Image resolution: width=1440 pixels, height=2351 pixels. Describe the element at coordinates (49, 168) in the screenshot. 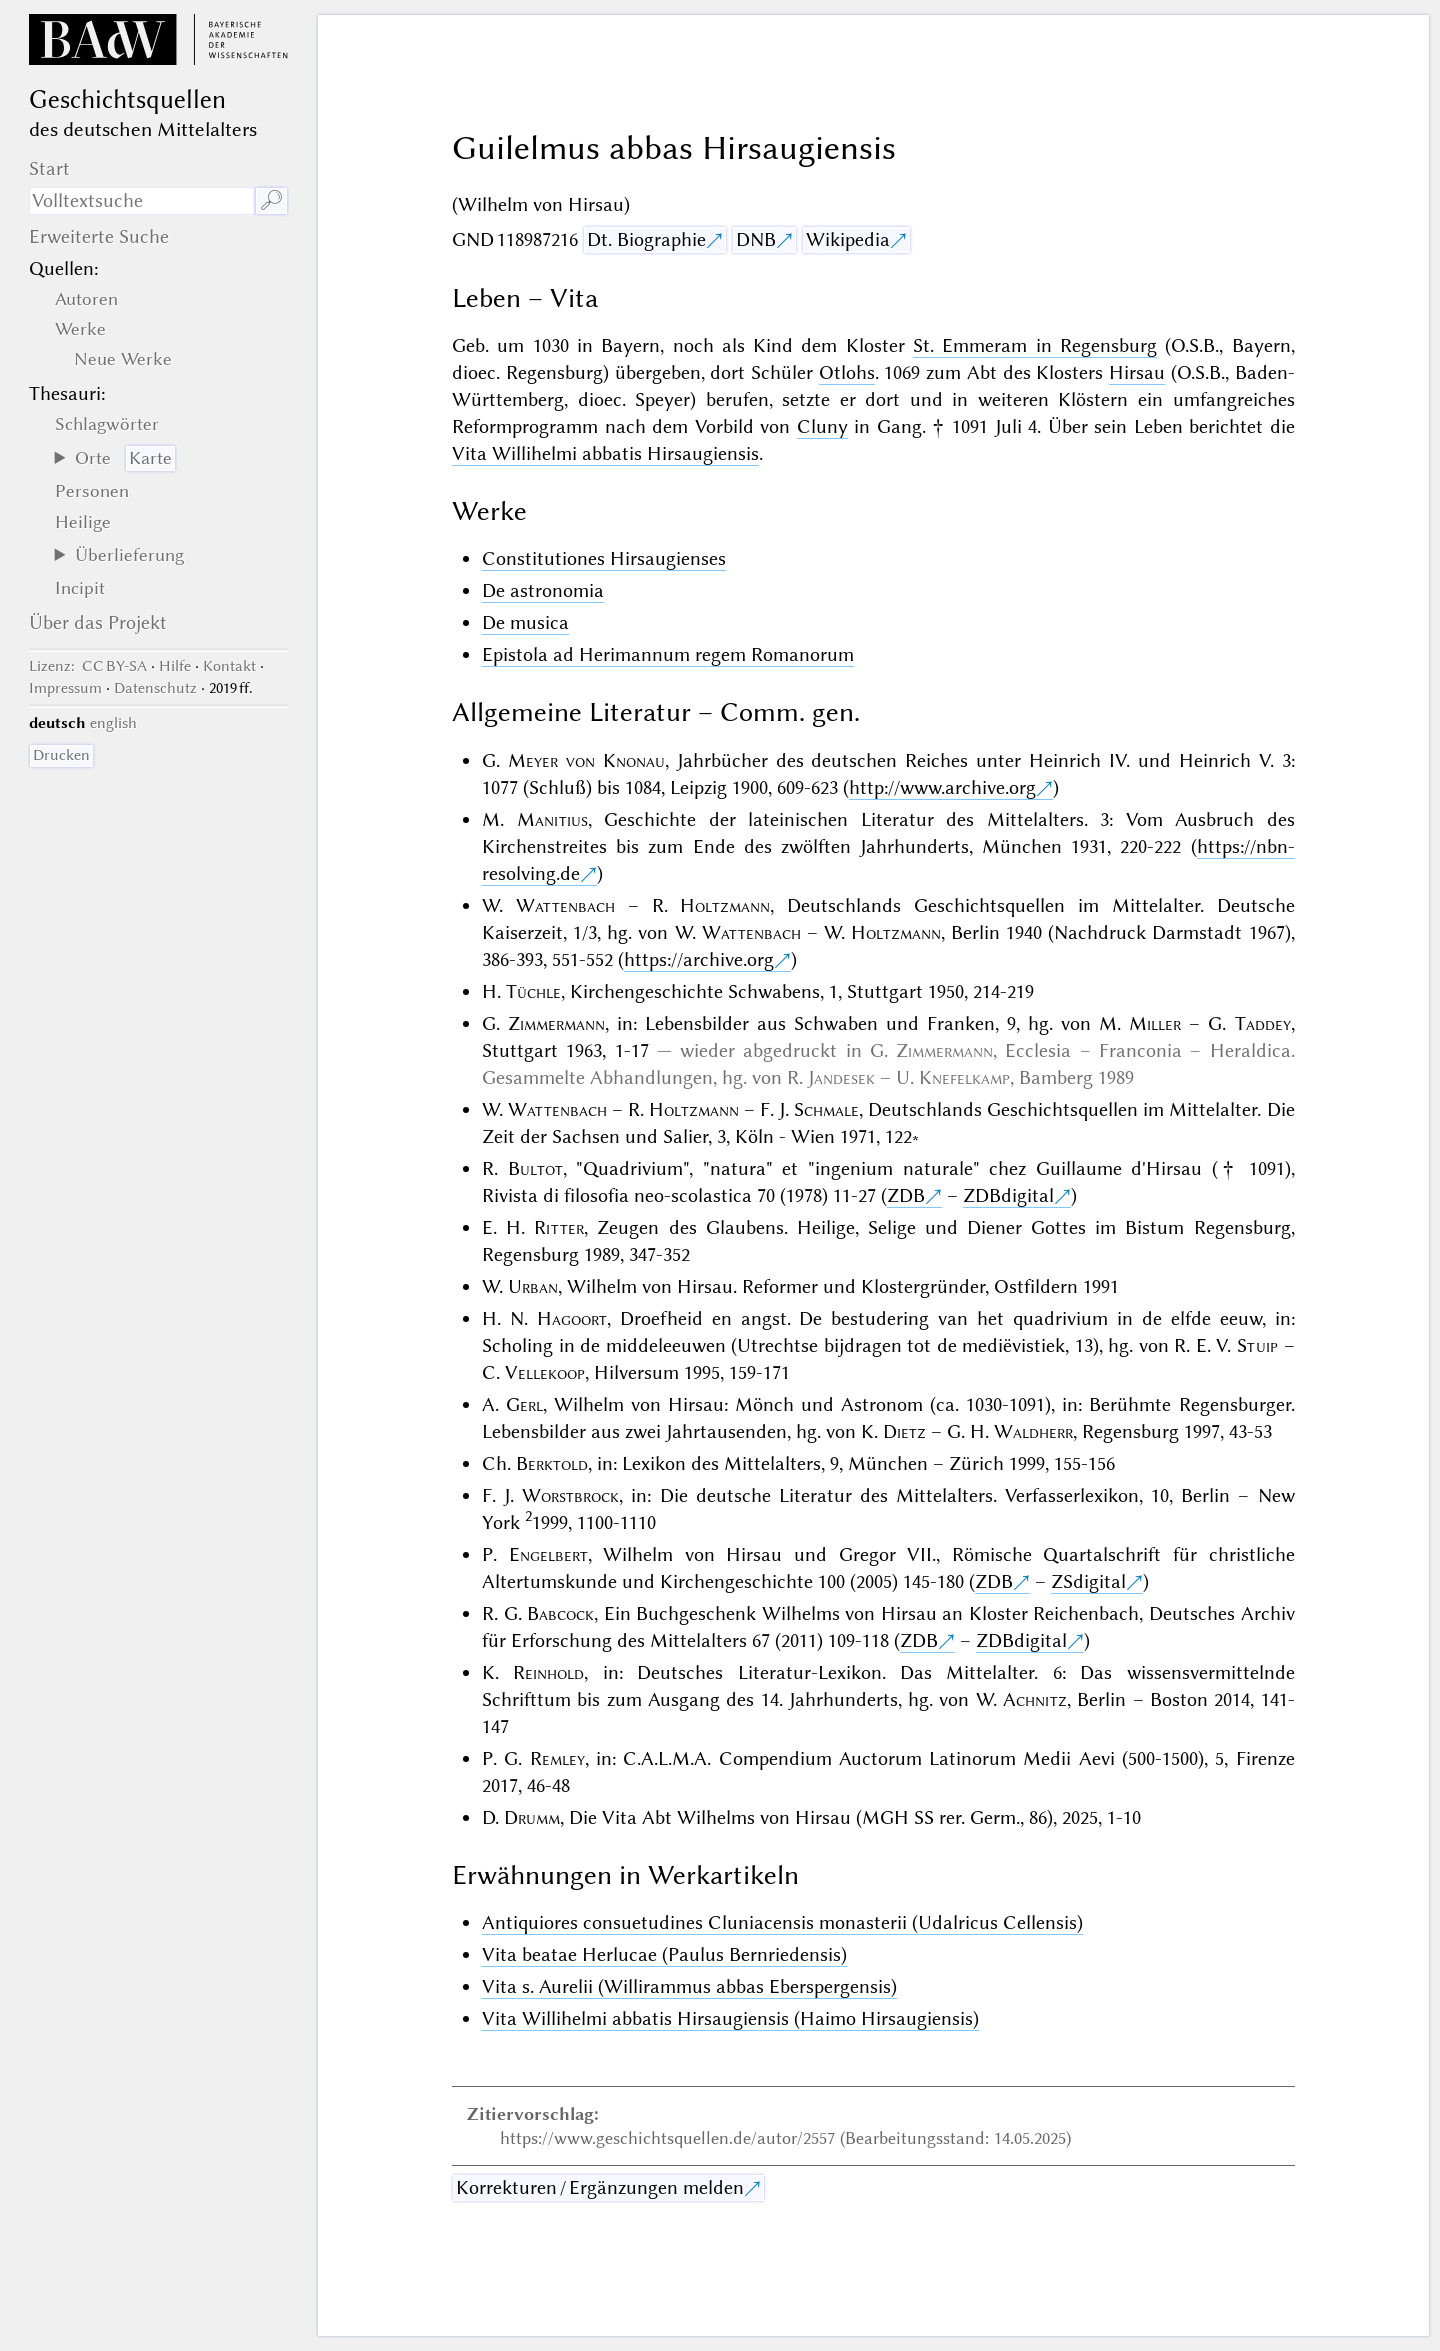

I see `Start` at that location.